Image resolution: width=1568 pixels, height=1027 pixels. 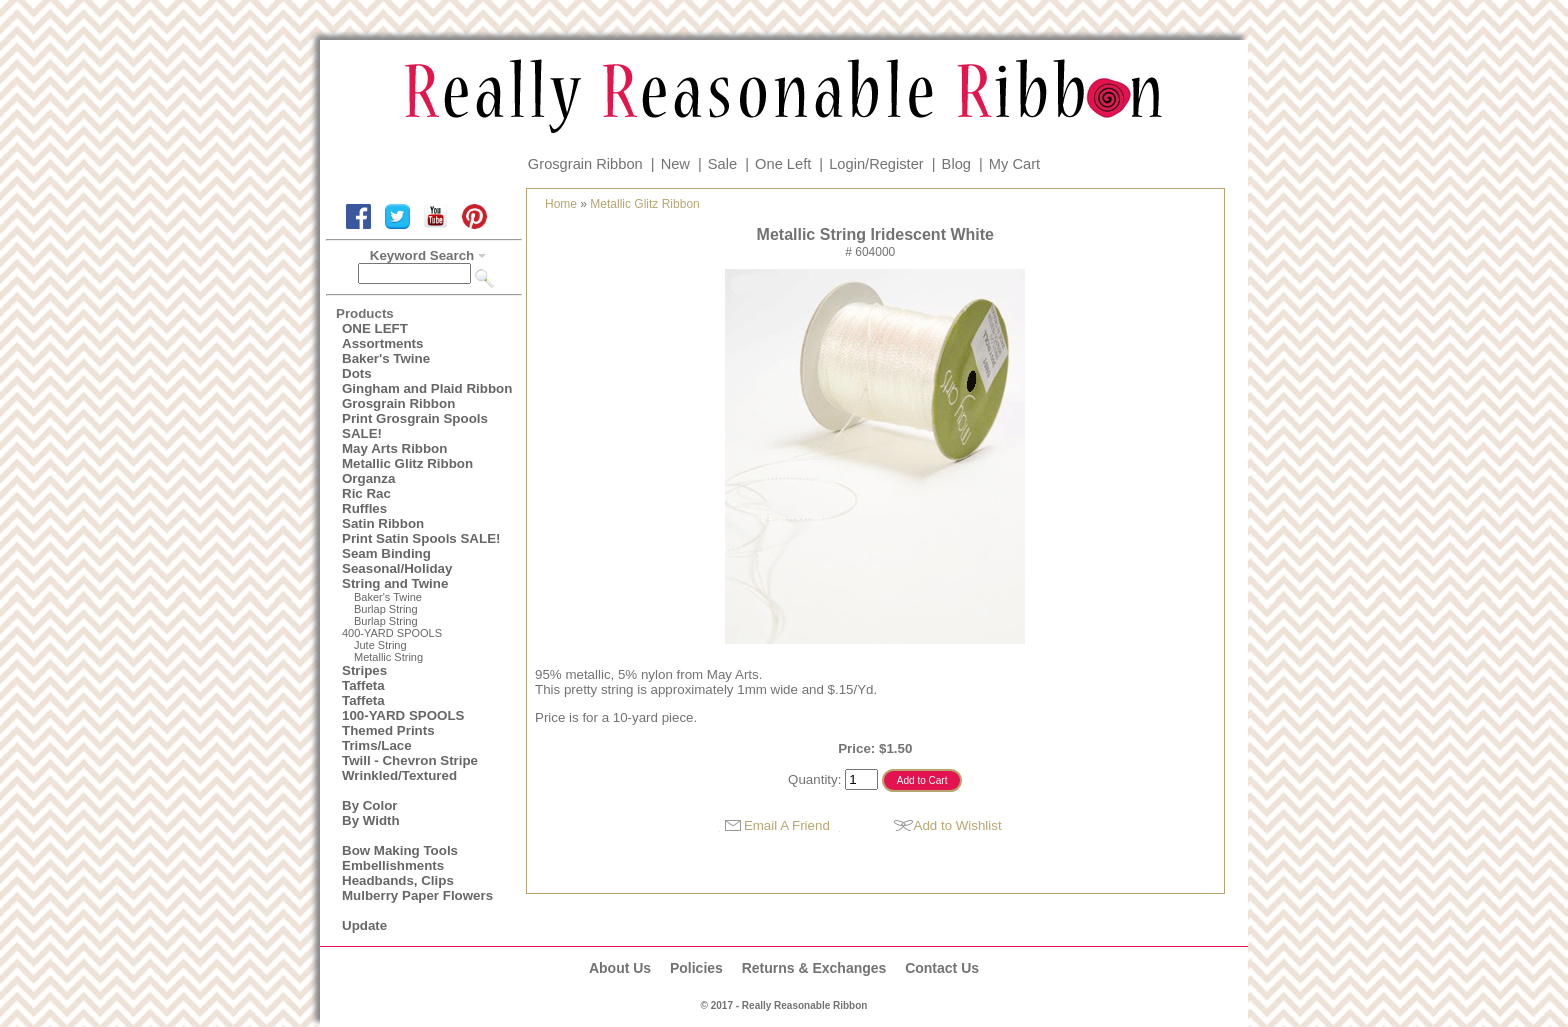 What do you see at coordinates (876, 164) in the screenshot?
I see `Login/Register` at bounding box center [876, 164].